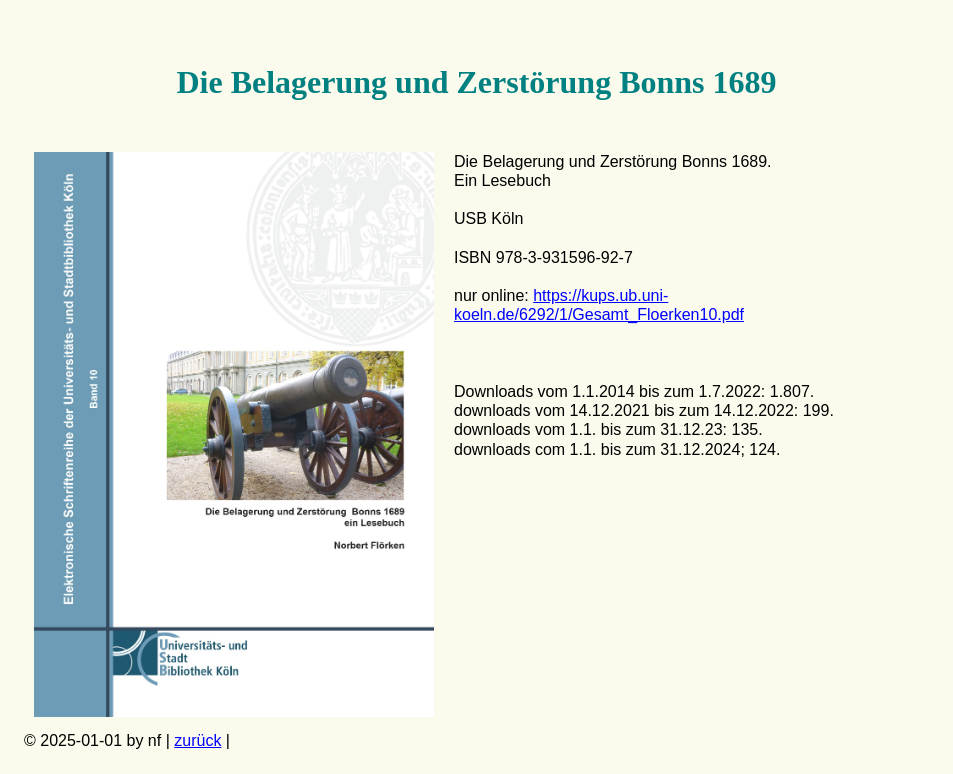 Image resolution: width=953 pixels, height=774 pixels. I want to click on zurück, so click(197, 740).